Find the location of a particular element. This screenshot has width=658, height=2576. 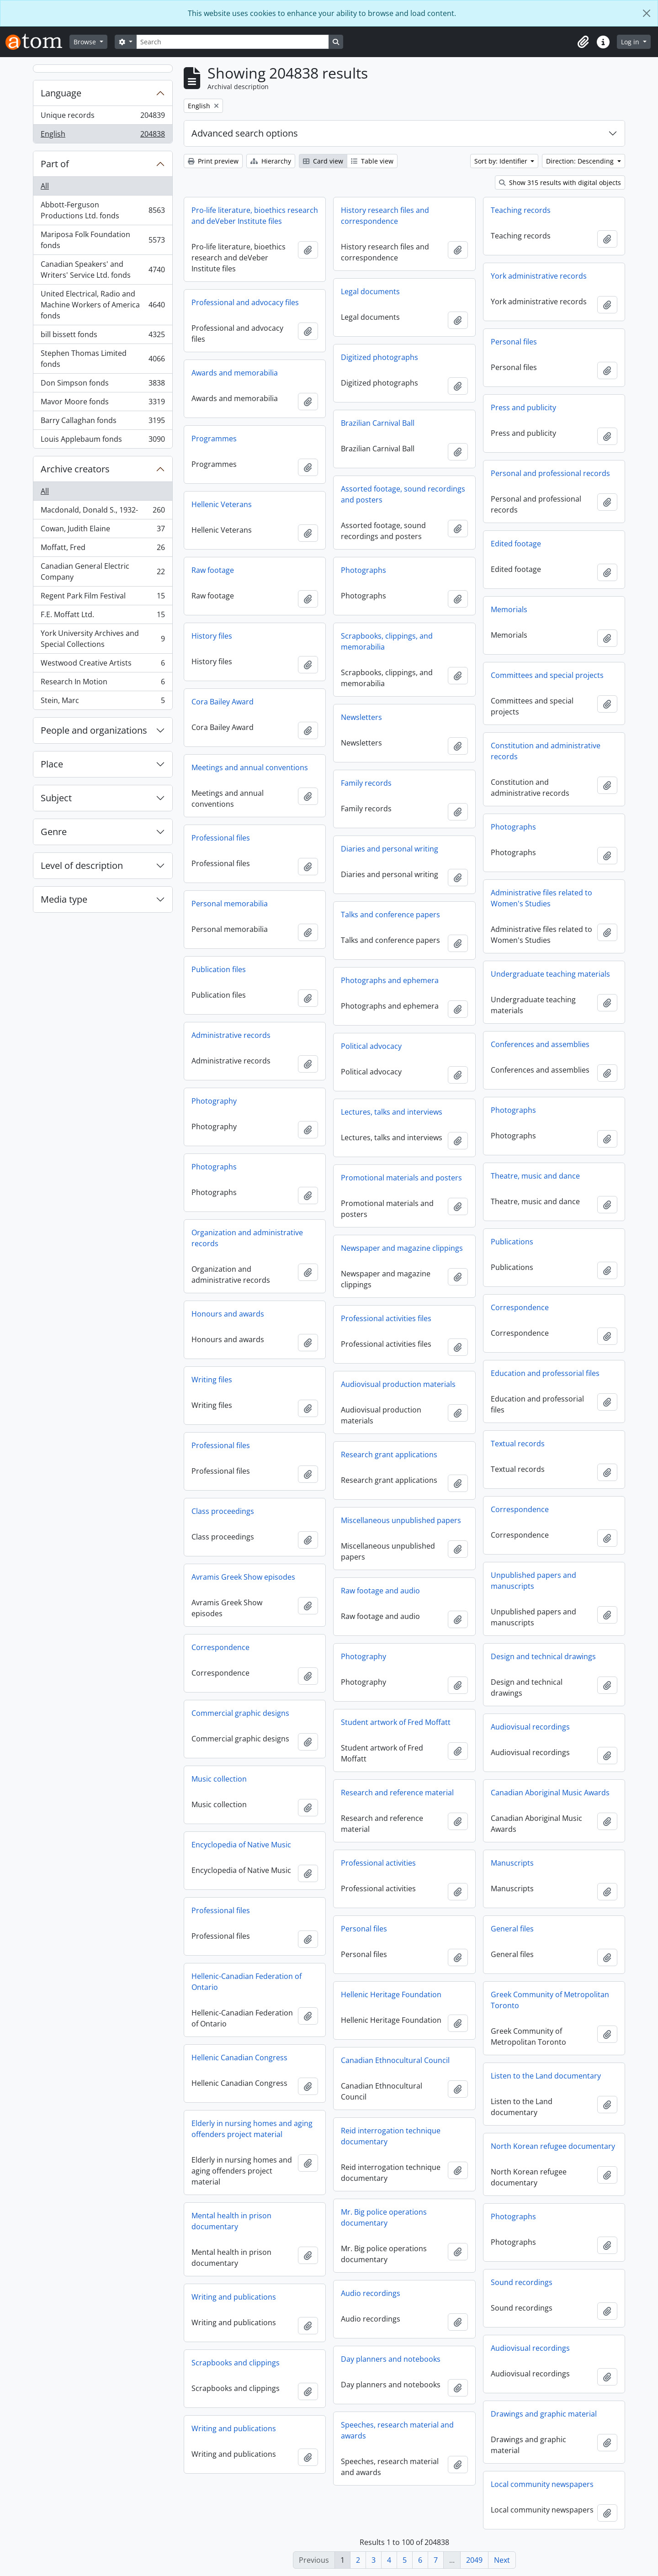

Abbott-Ferguson Productions Ltd. fonds is located at coordinates (102, 210).